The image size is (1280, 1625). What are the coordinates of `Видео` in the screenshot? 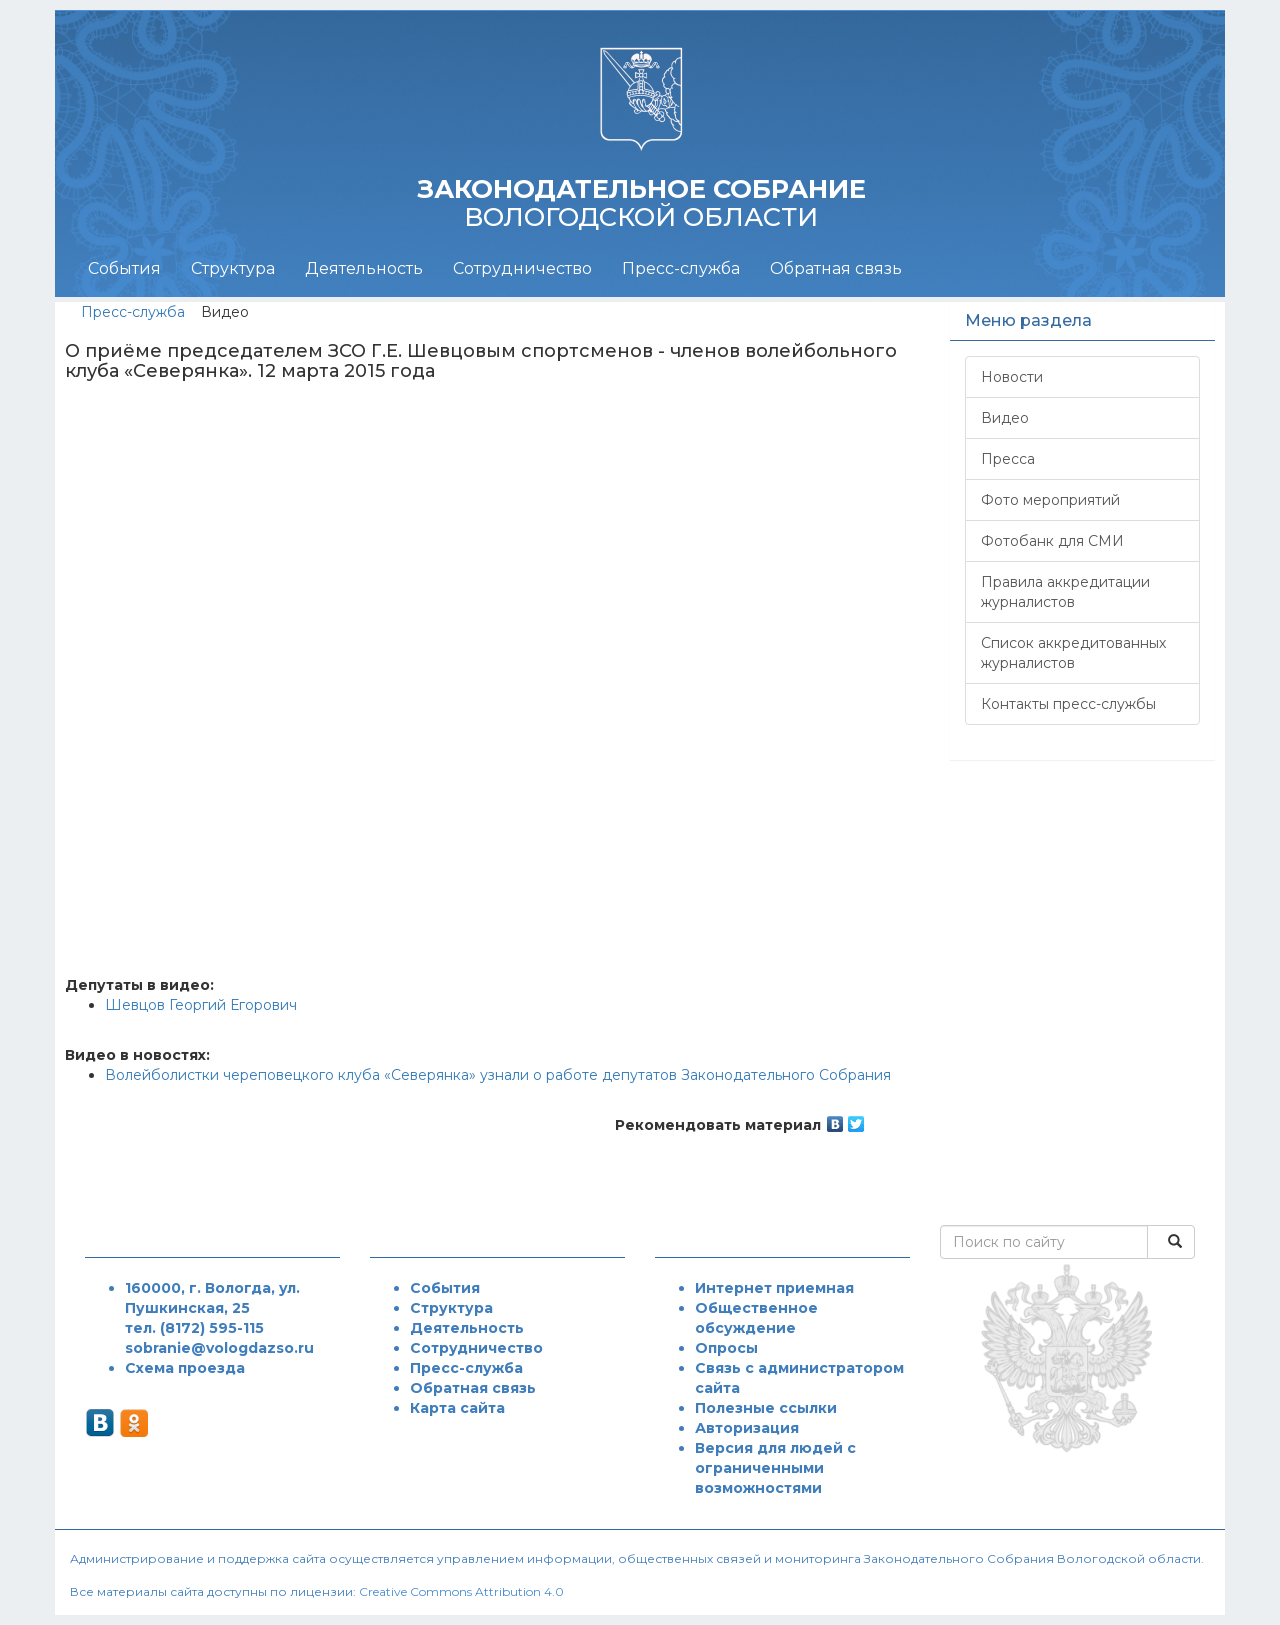 It's located at (1005, 418).